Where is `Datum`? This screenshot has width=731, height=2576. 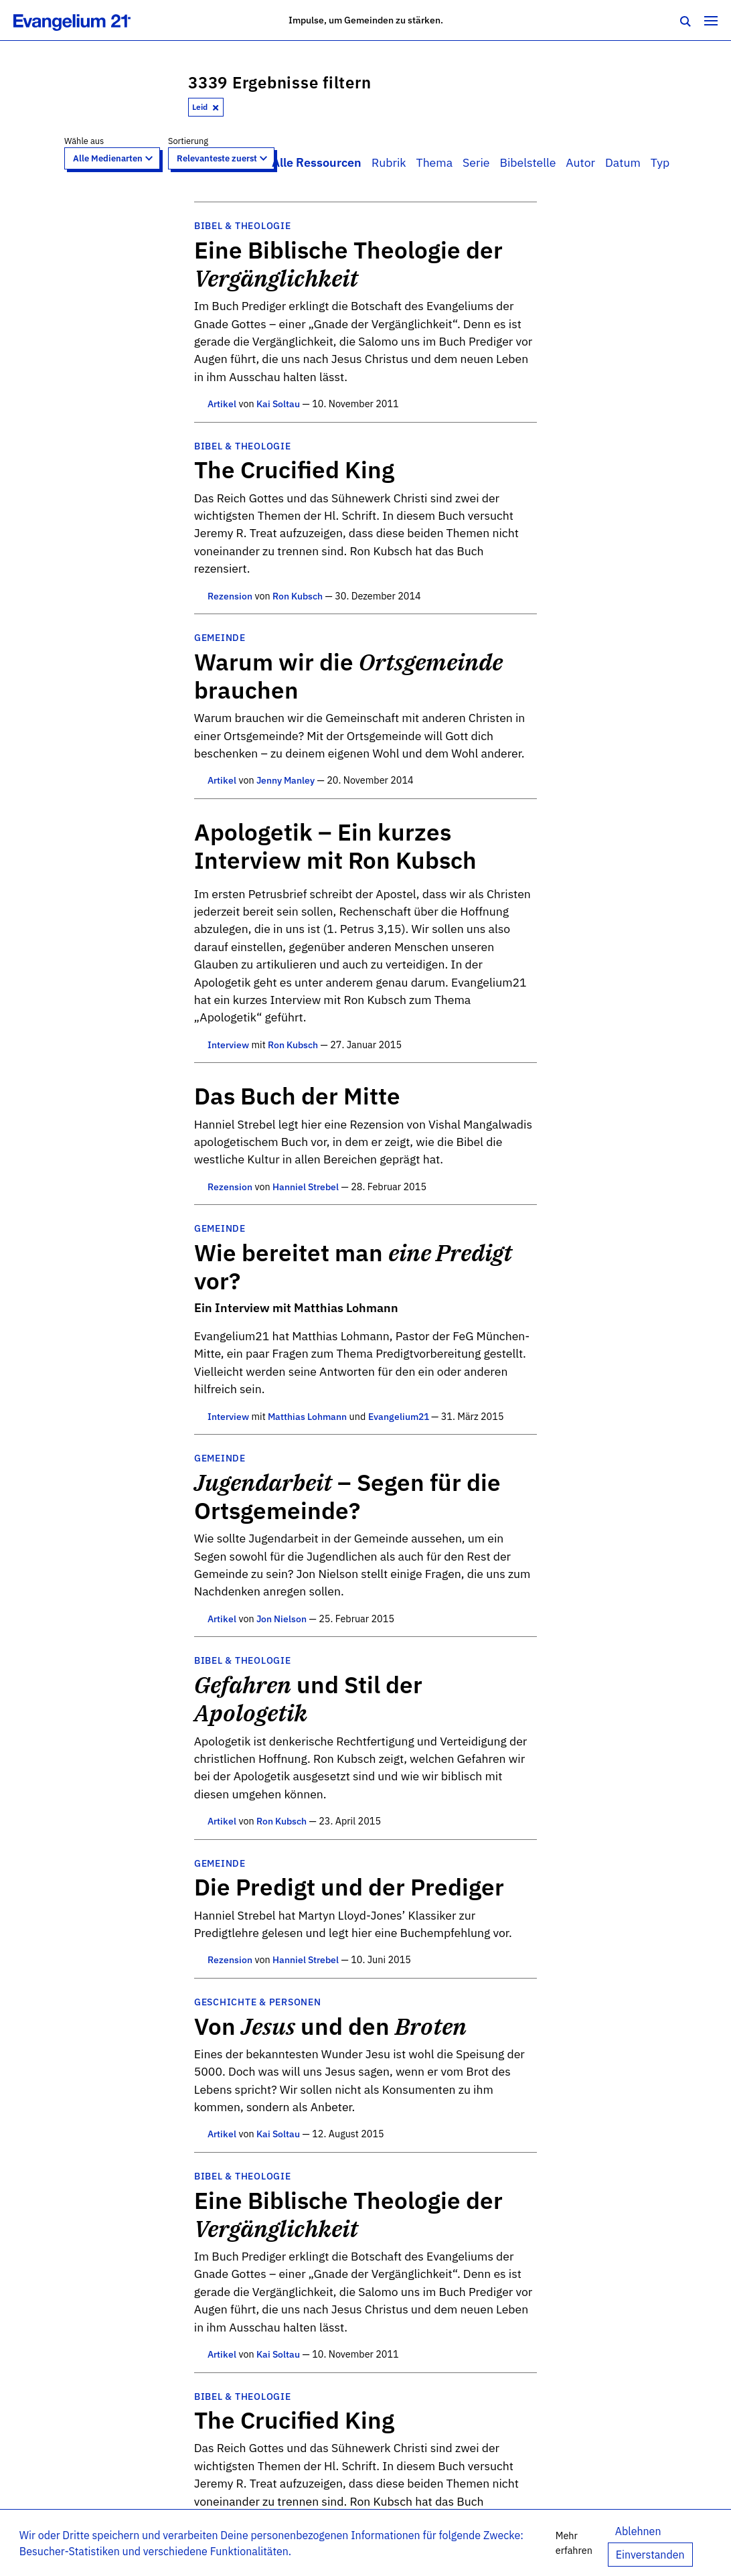
Datum is located at coordinates (623, 162).